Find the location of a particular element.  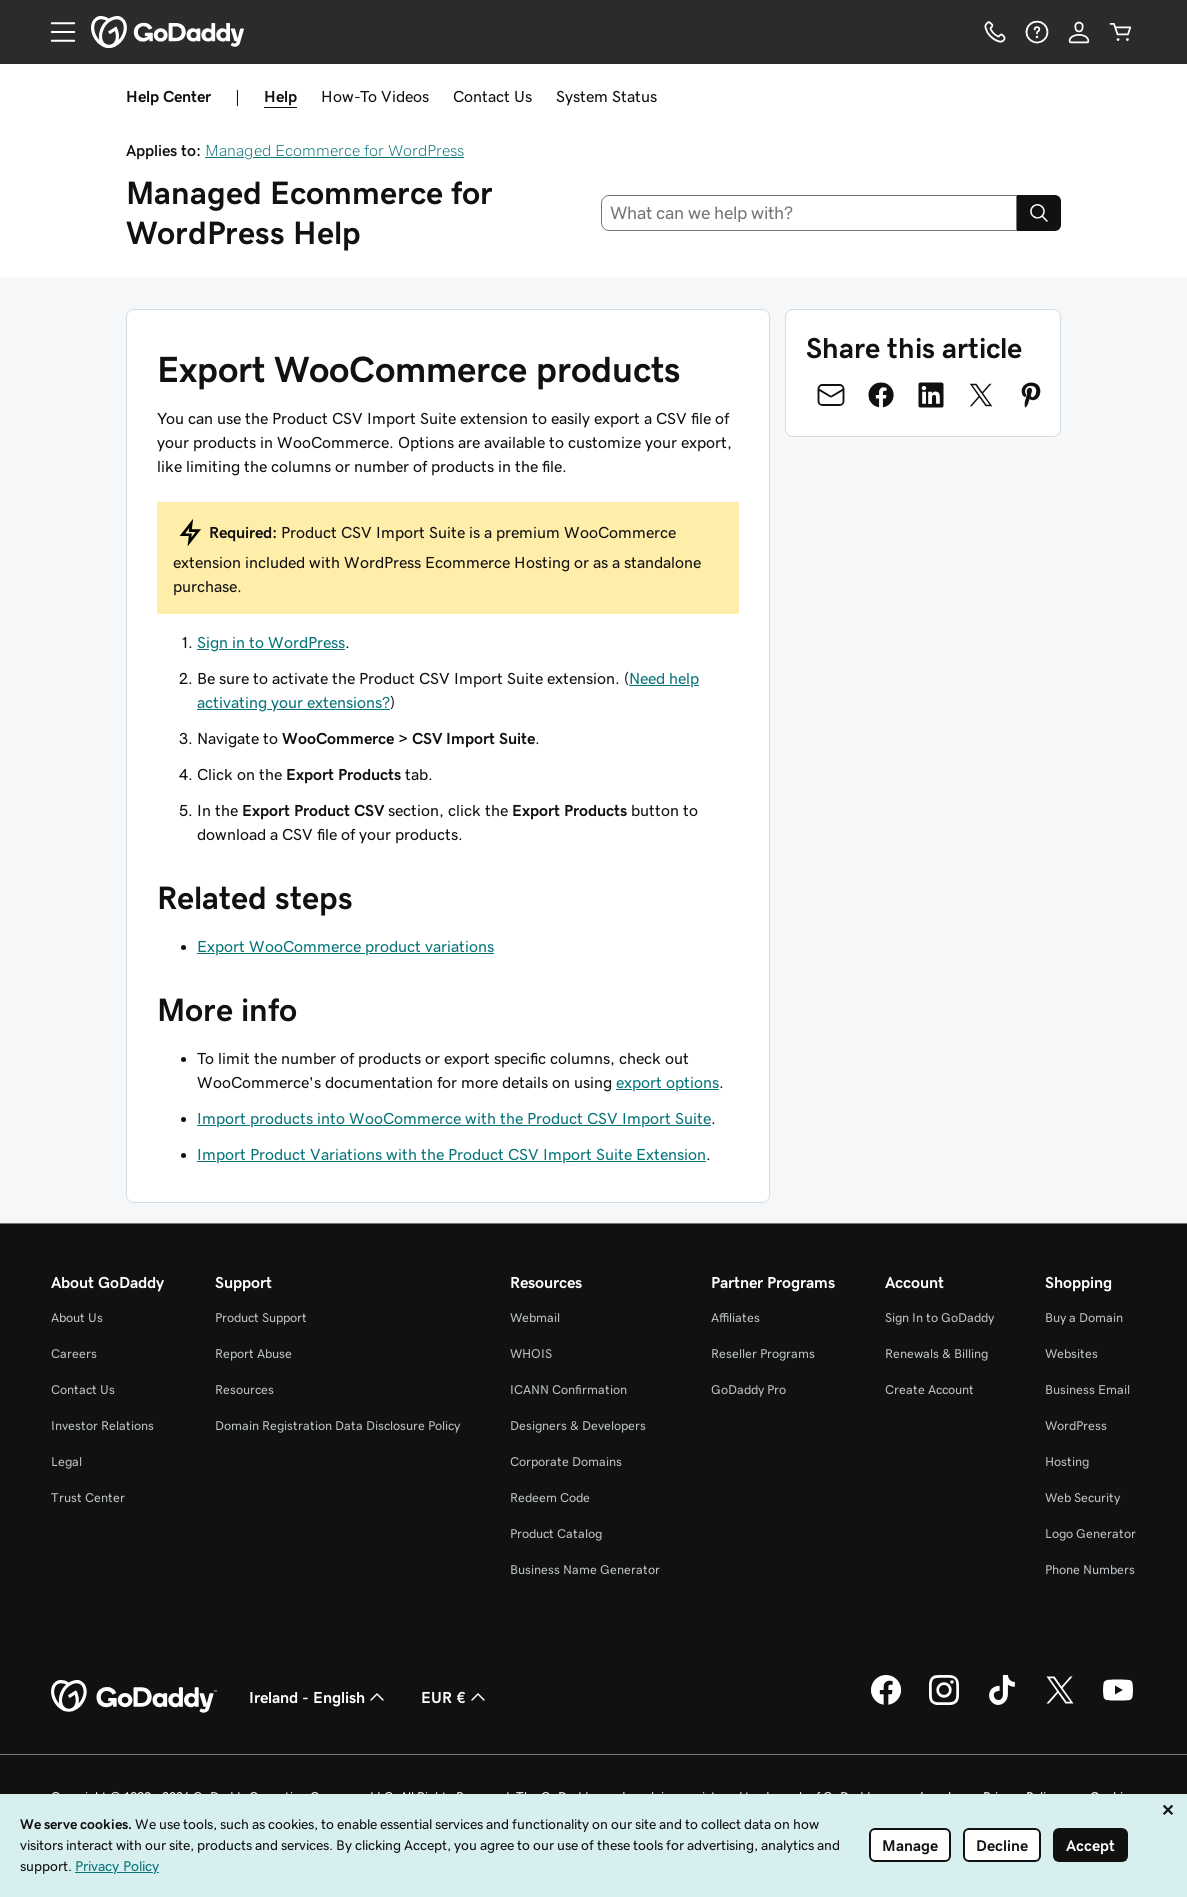

Business Email is located at coordinates (1087, 1389).